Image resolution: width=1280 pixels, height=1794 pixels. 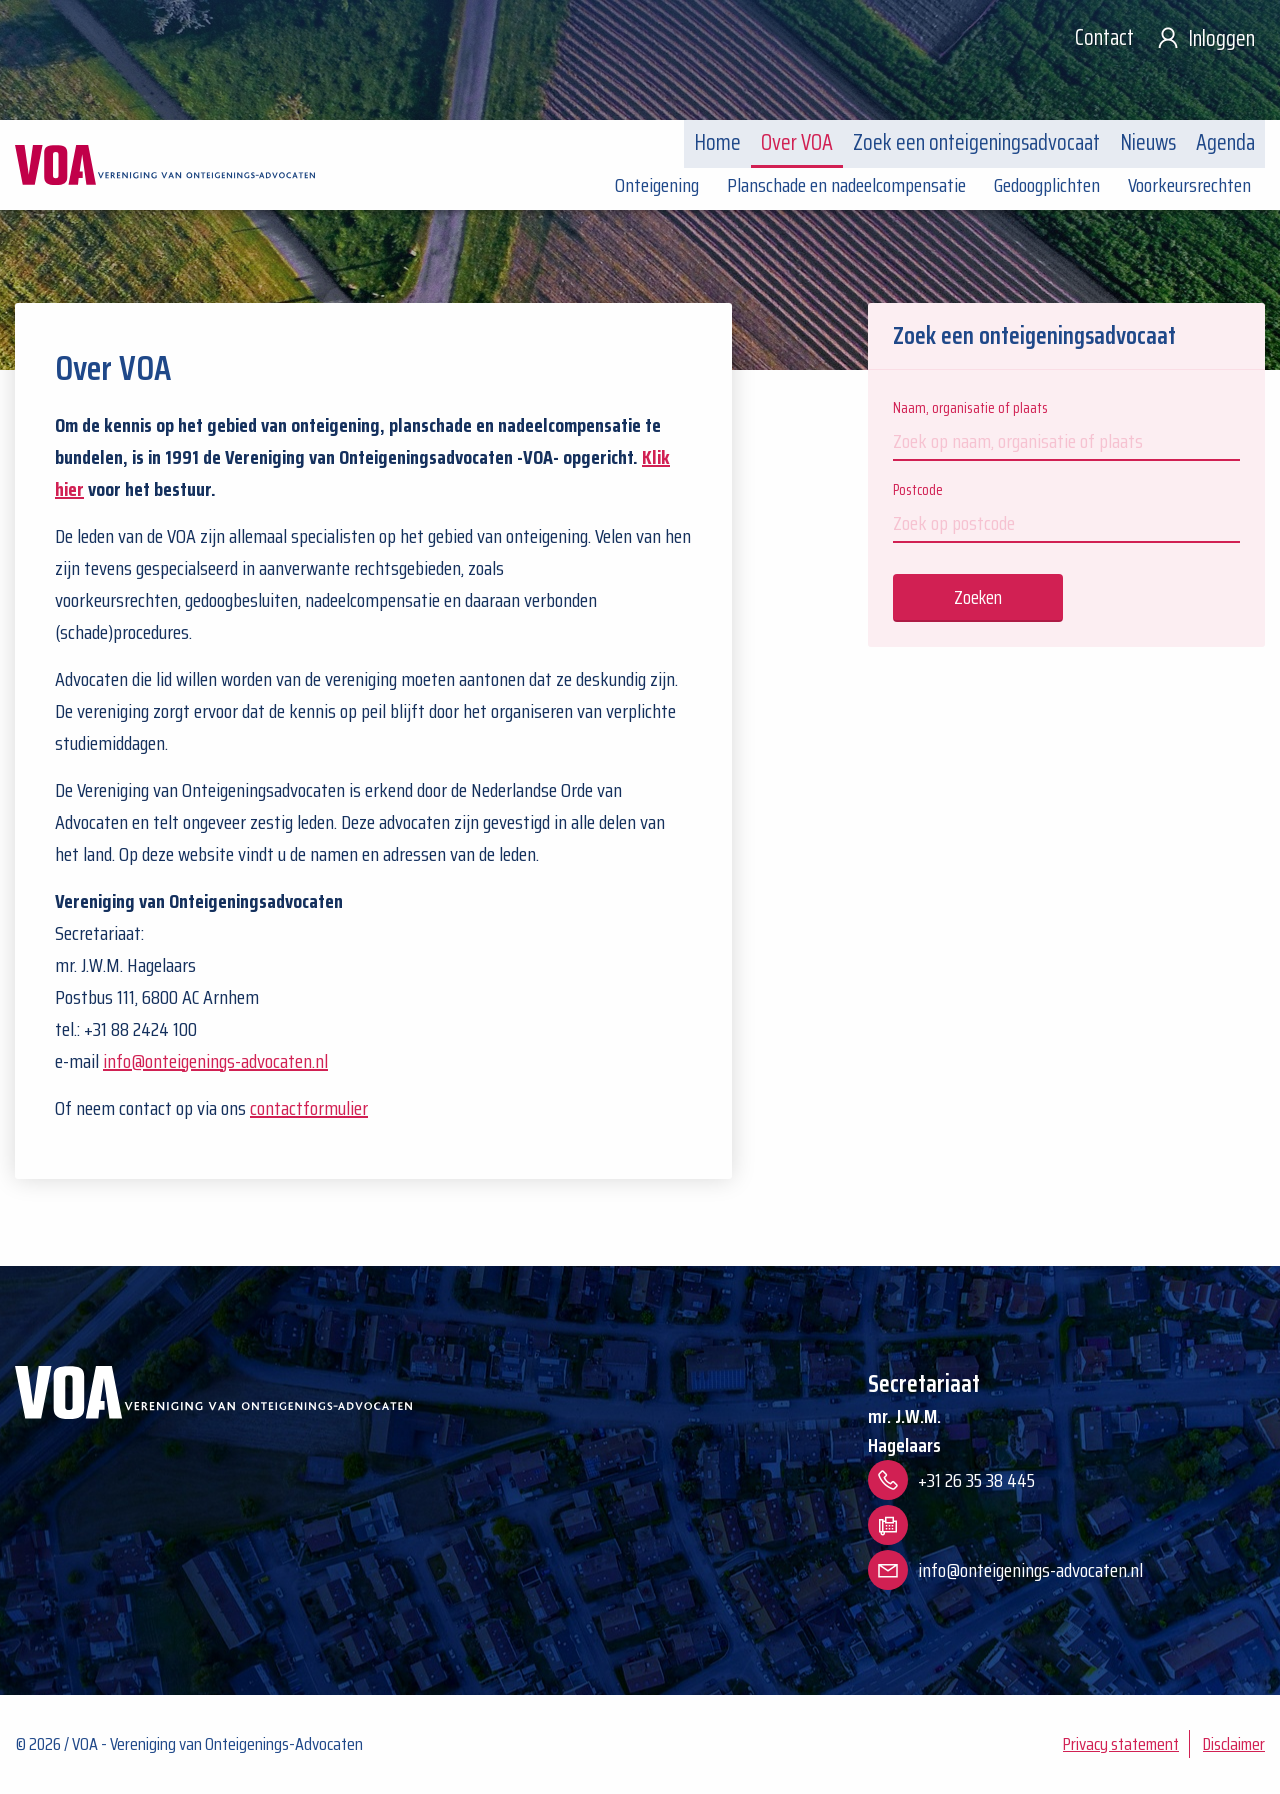 What do you see at coordinates (976, 142) in the screenshot?
I see `Zoek een onteigeningsadvocaat` at bounding box center [976, 142].